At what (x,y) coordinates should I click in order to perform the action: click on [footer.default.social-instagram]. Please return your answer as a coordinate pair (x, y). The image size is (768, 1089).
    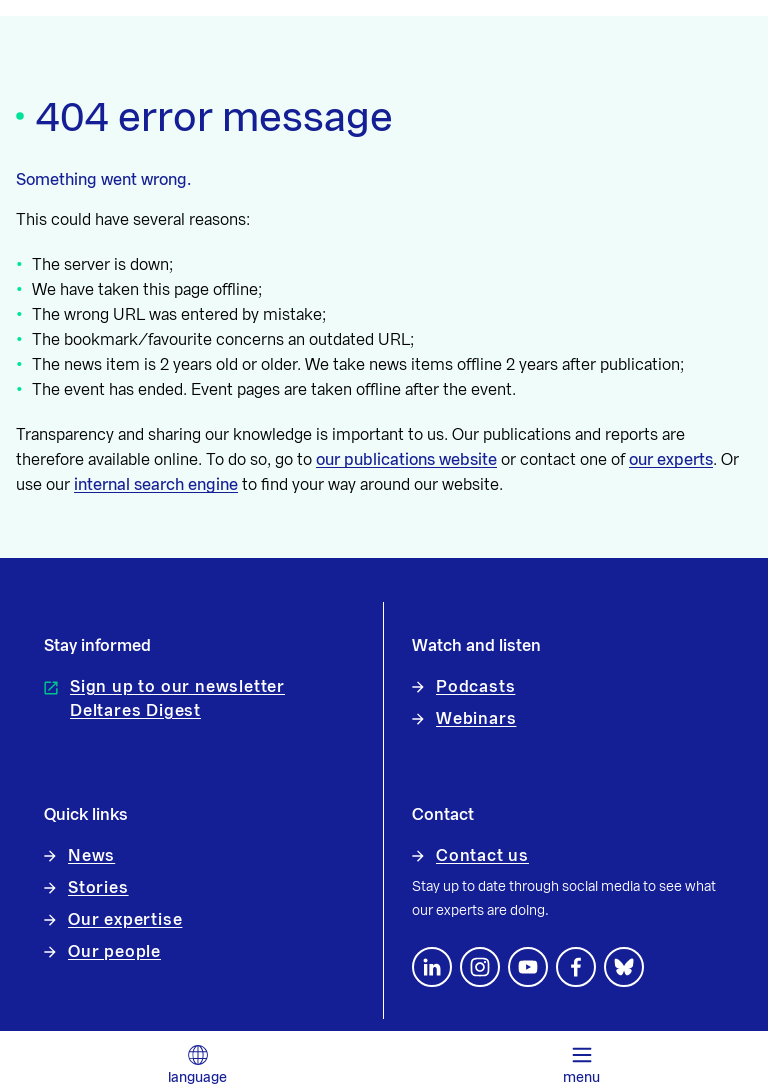
    Looking at the image, I should click on (480, 967).